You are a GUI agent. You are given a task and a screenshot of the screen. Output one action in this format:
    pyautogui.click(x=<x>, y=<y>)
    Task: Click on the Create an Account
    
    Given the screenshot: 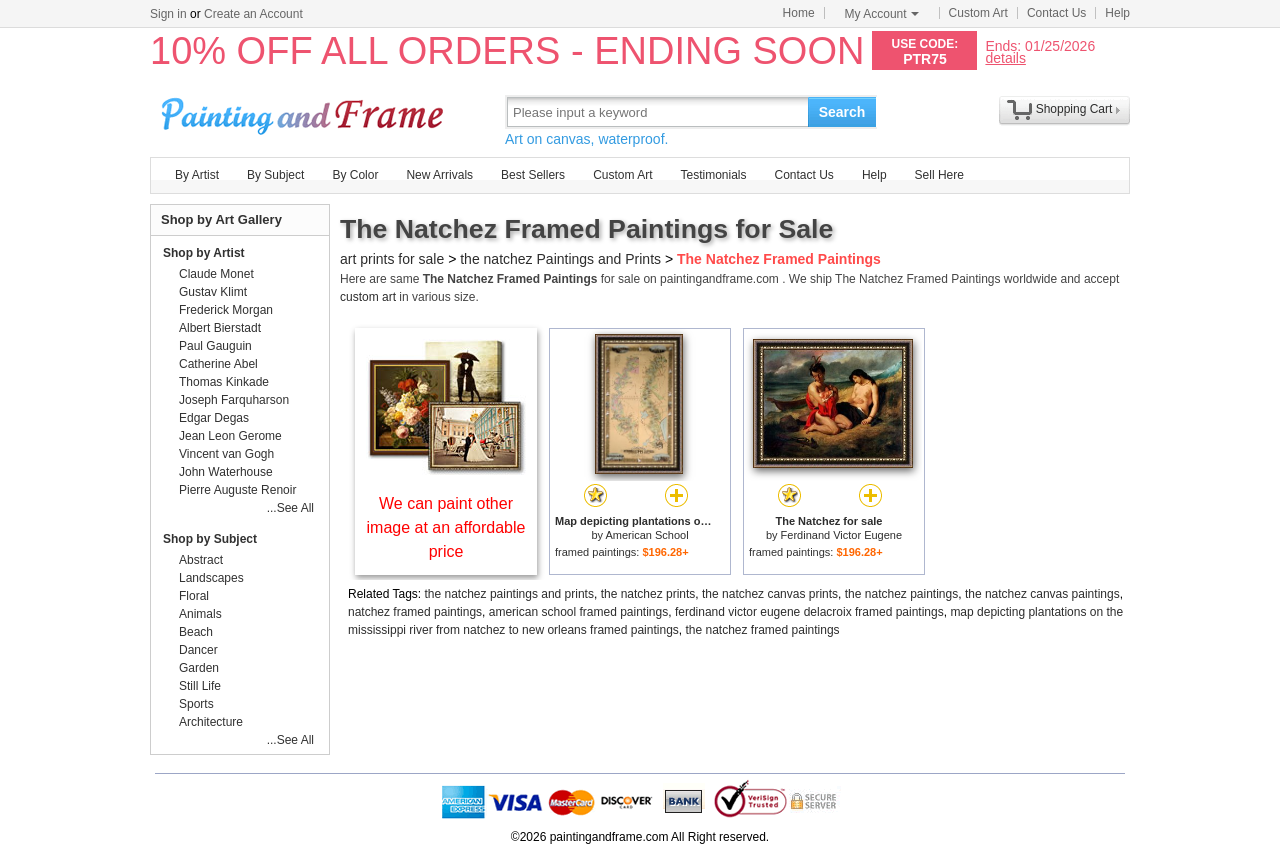 What is the action you would take?
    pyautogui.click(x=253, y=14)
    